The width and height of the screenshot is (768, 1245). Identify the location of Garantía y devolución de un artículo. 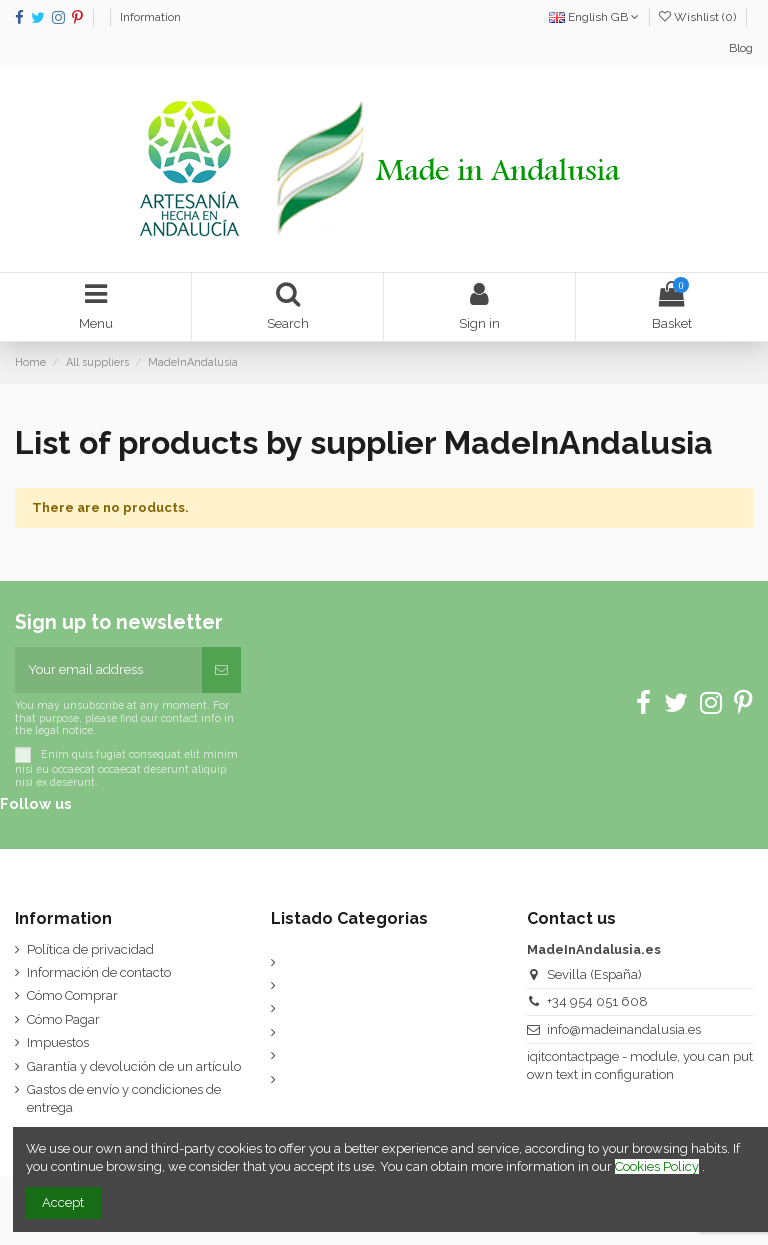
(134, 1066).